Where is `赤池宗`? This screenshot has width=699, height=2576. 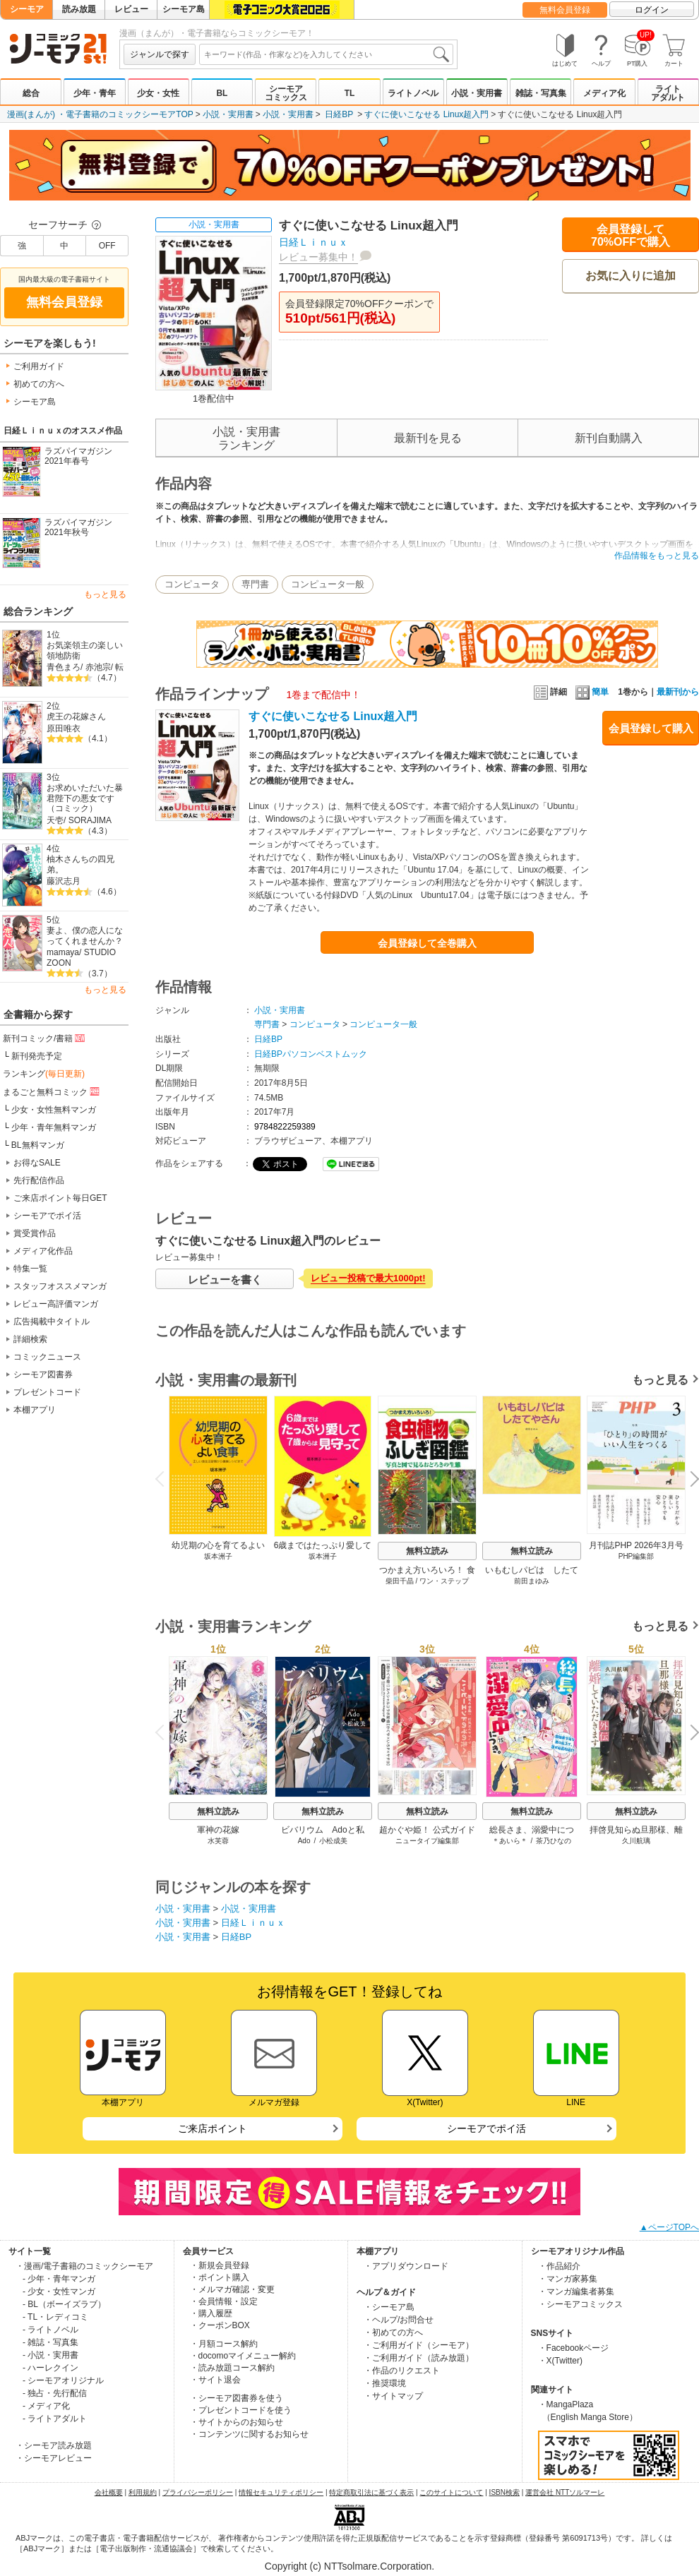 赤池宗 is located at coordinates (98, 667).